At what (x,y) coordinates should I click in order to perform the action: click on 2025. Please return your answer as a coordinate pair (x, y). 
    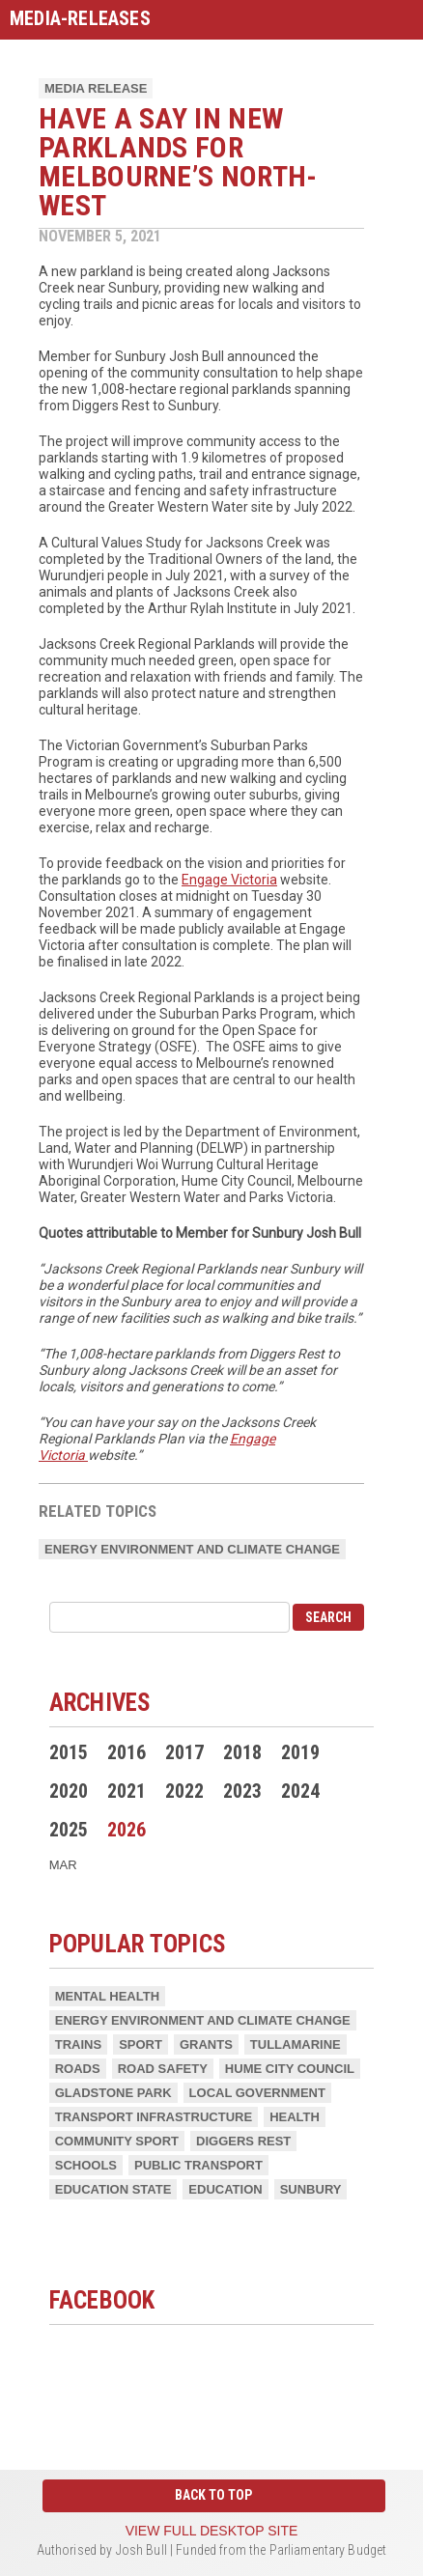
    Looking at the image, I should click on (68, 1829).